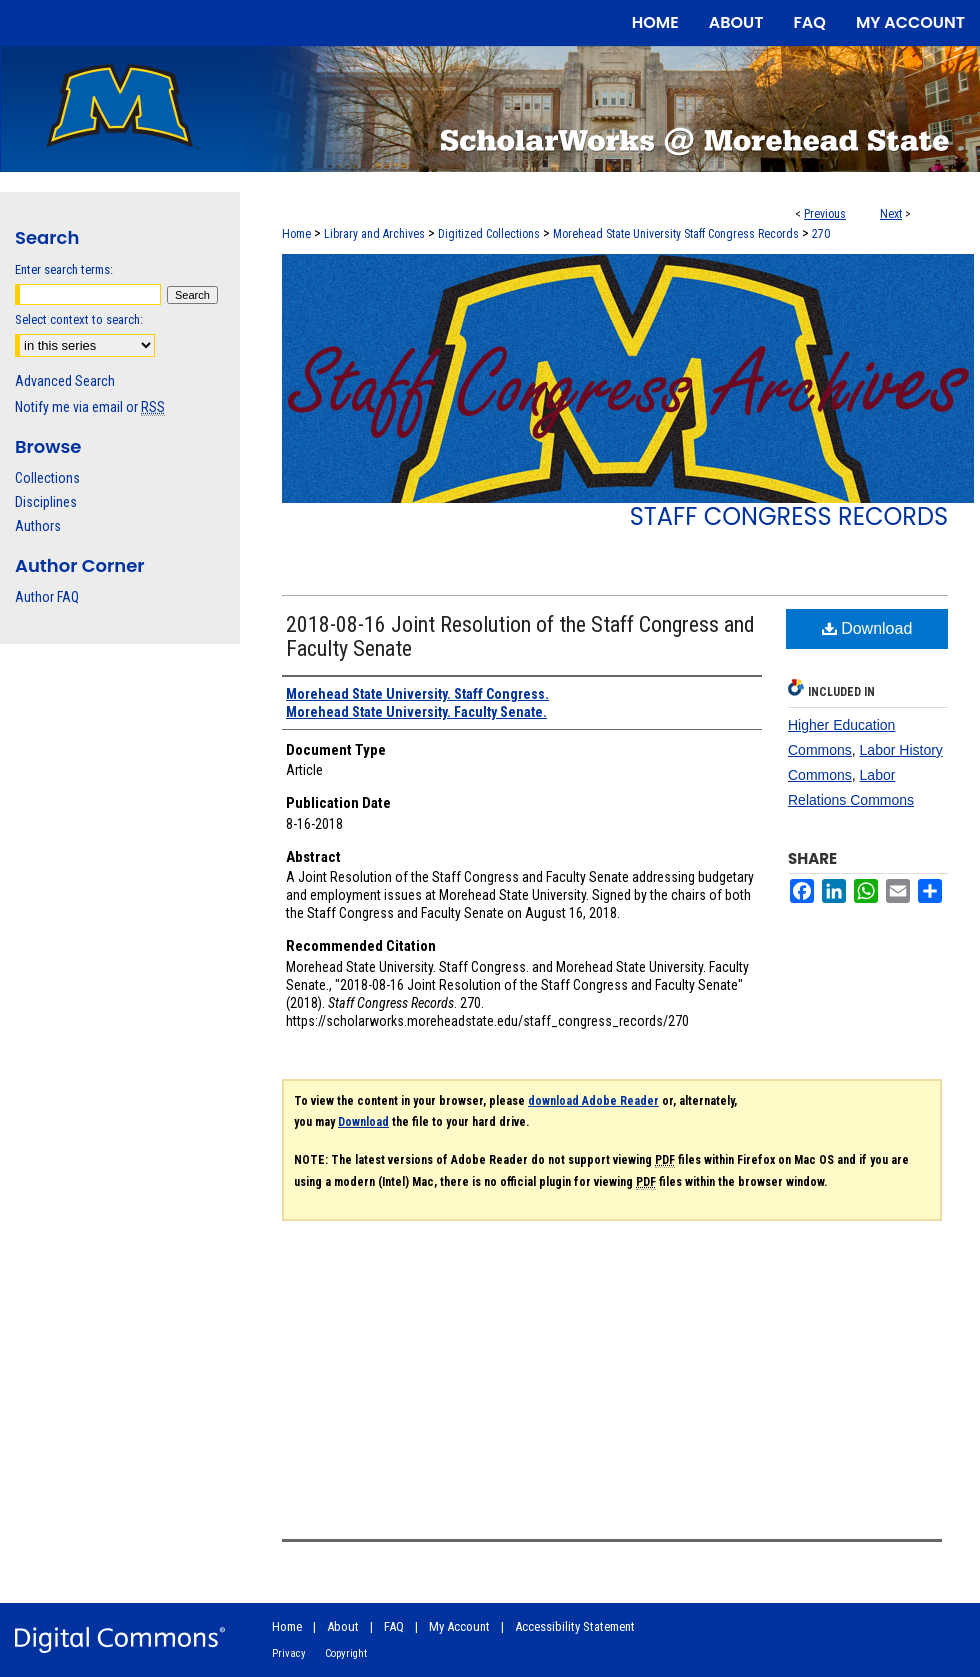 This screenshot has height=1677, width=980. Describe the element at coordinates (593, 1101) in the screenshot. I see `download Adobe Reader` at that location.